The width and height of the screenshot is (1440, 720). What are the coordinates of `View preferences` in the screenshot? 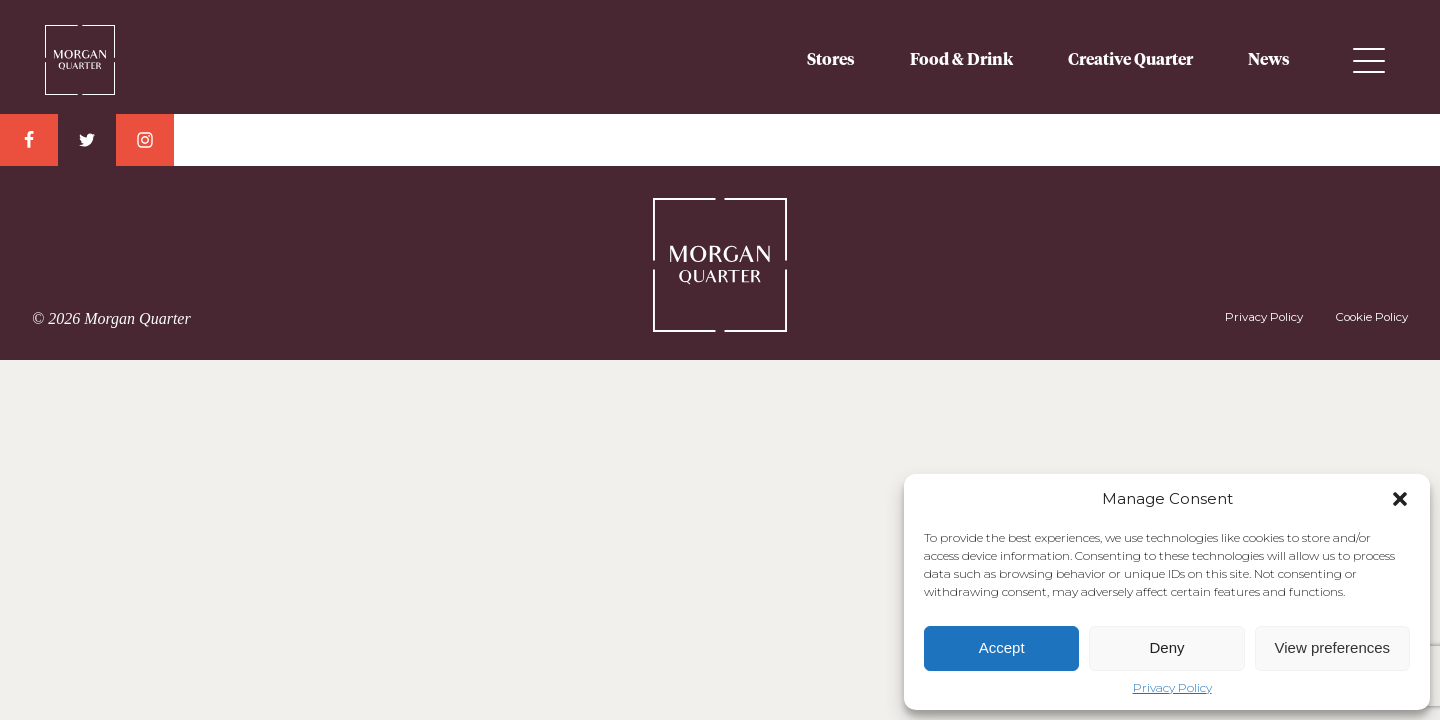 It's located at (1333, 647).